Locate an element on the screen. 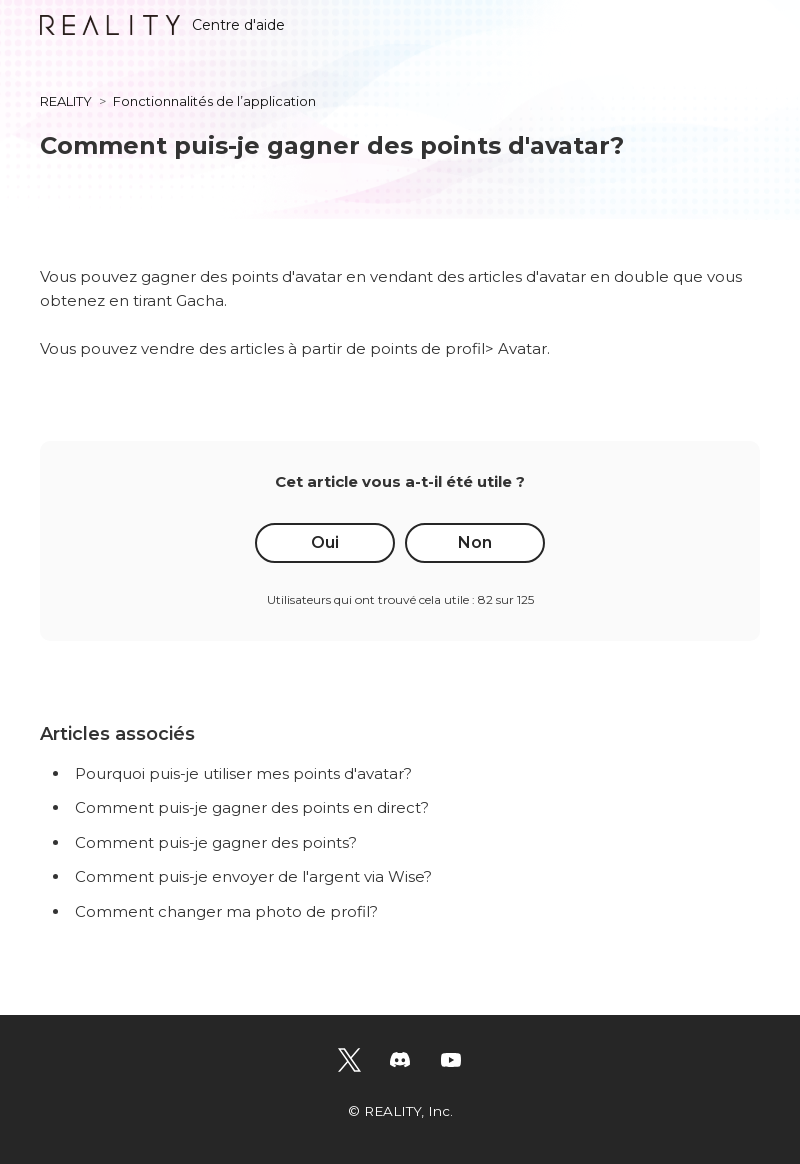 The height and width of the screenshot is (1164, 800). Centre d'aide is located at coordinates (162, 25).